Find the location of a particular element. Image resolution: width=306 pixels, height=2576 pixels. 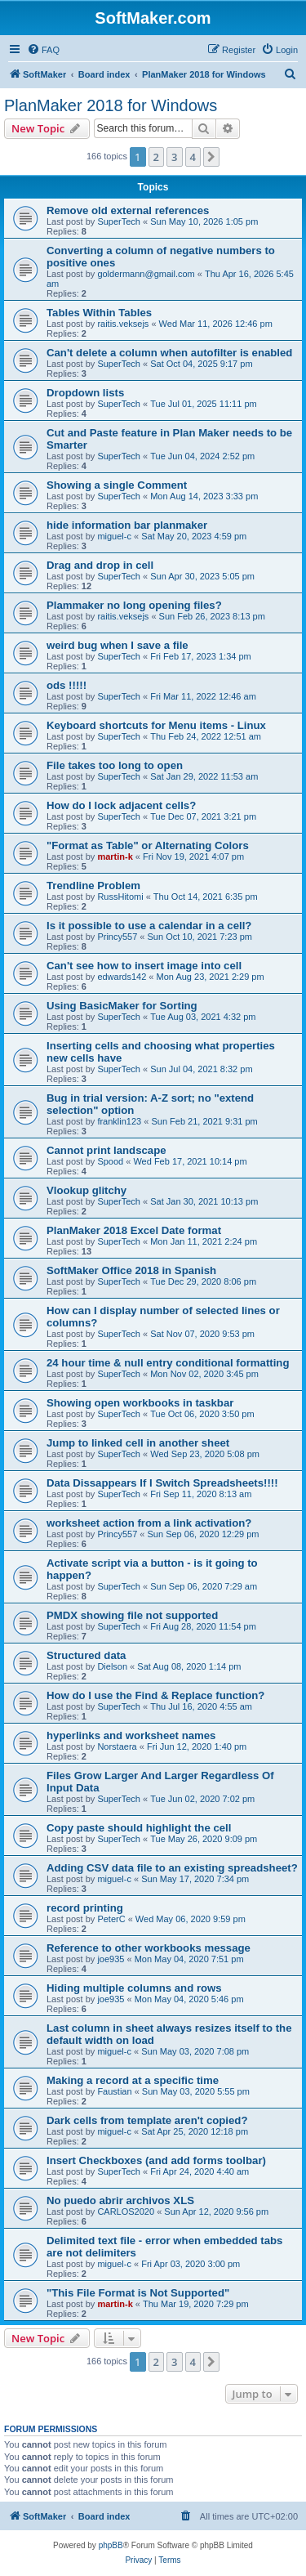

record printing is located at coordinates (85, 1908).